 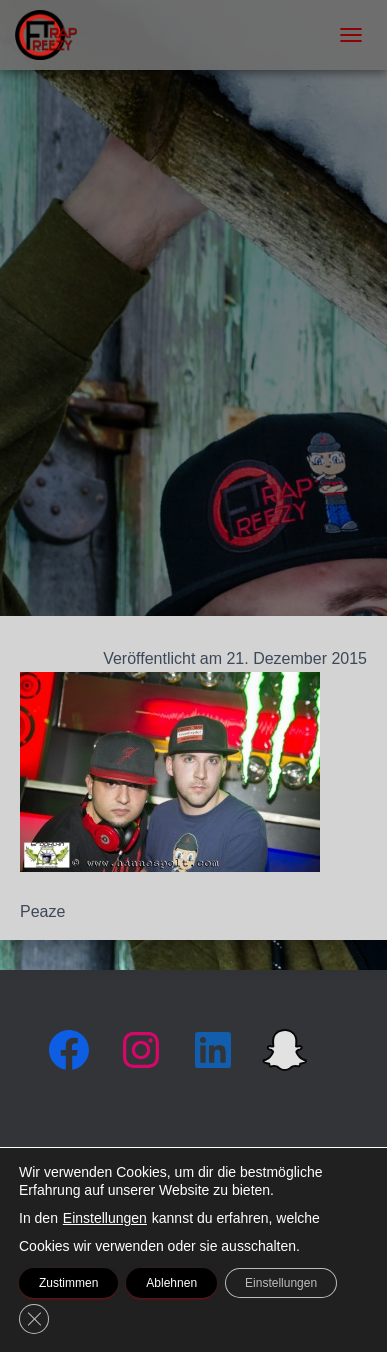 What do you see at coordinates (34, 1319) in the screenshot?
I see `[GDPR Cookie-Banner schließen]` at bounding box center [34, 1319].